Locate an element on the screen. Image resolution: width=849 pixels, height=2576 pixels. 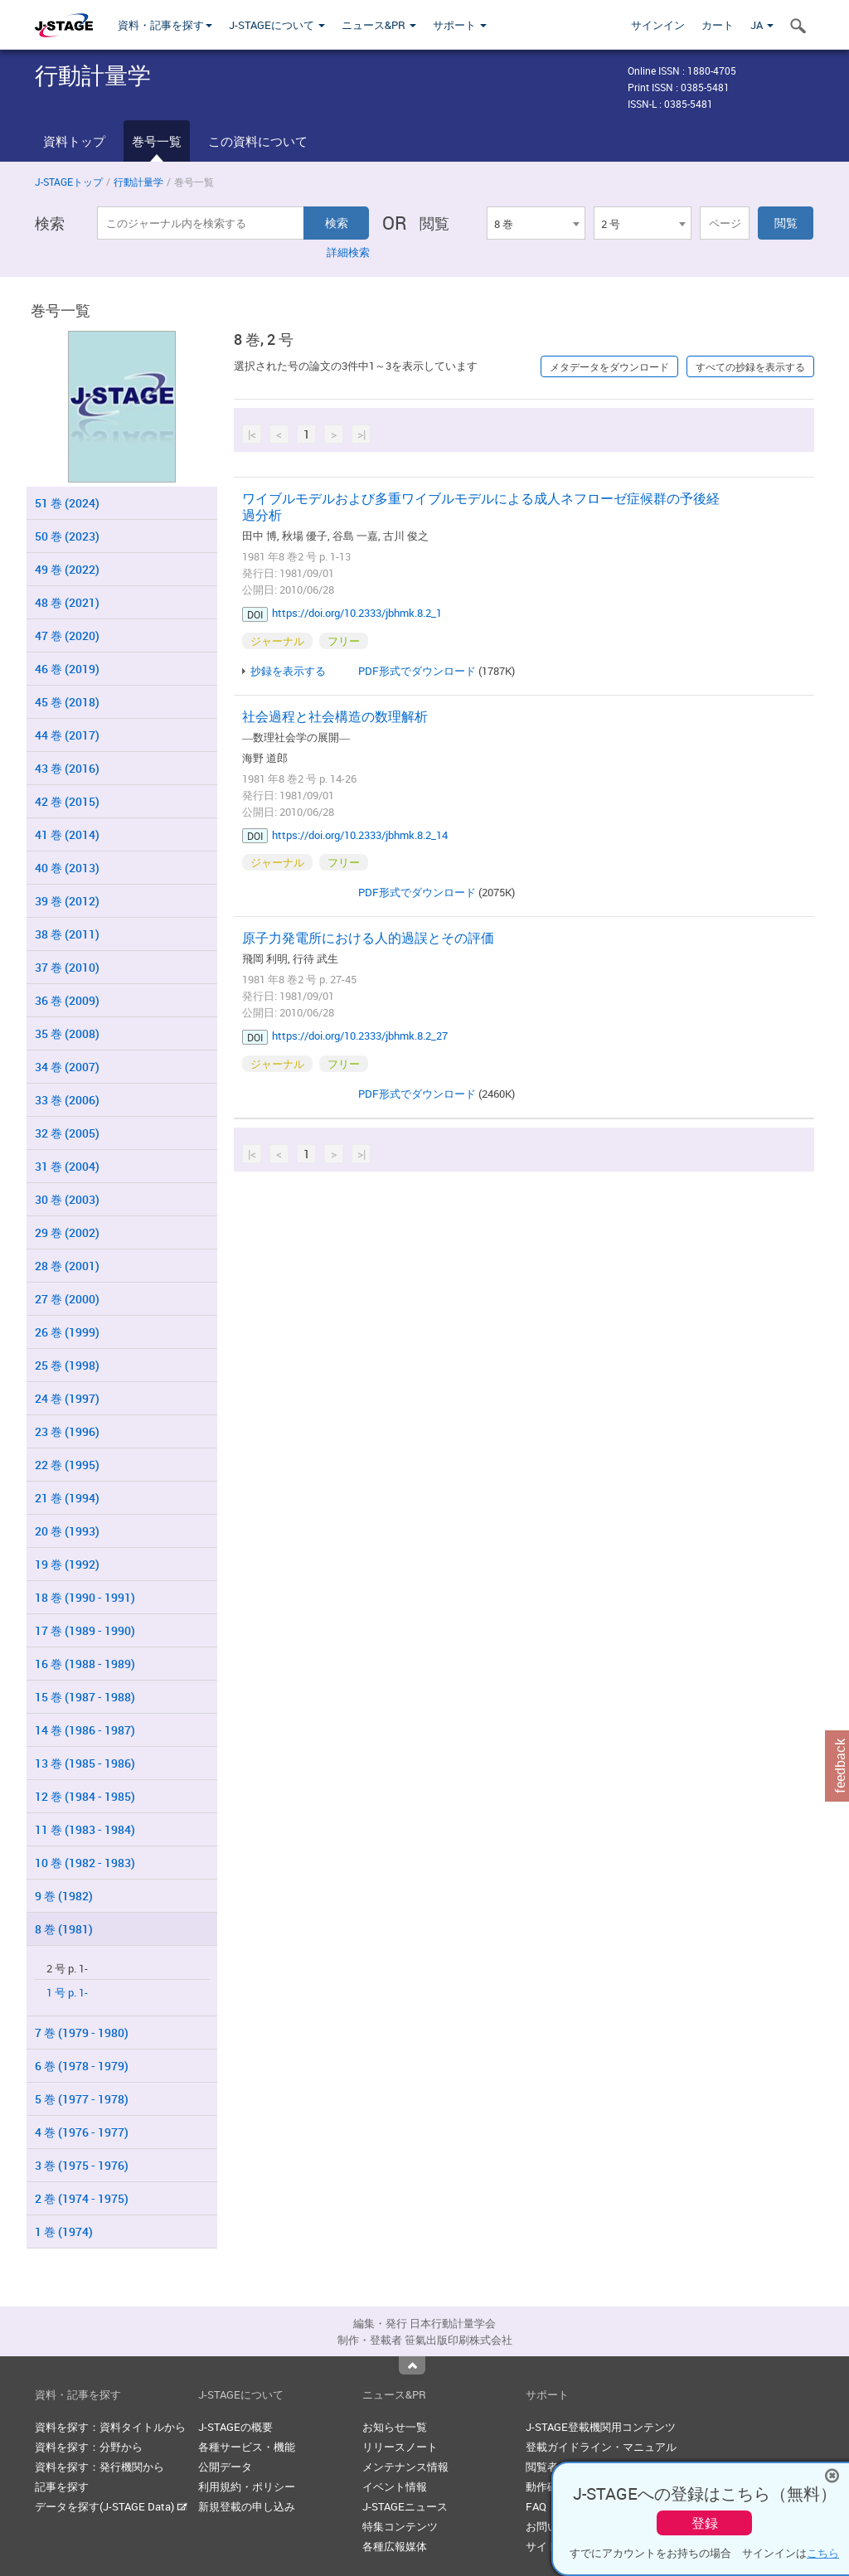
15 巻 (1987 - 1988) is located at coordinates (85, 1697).